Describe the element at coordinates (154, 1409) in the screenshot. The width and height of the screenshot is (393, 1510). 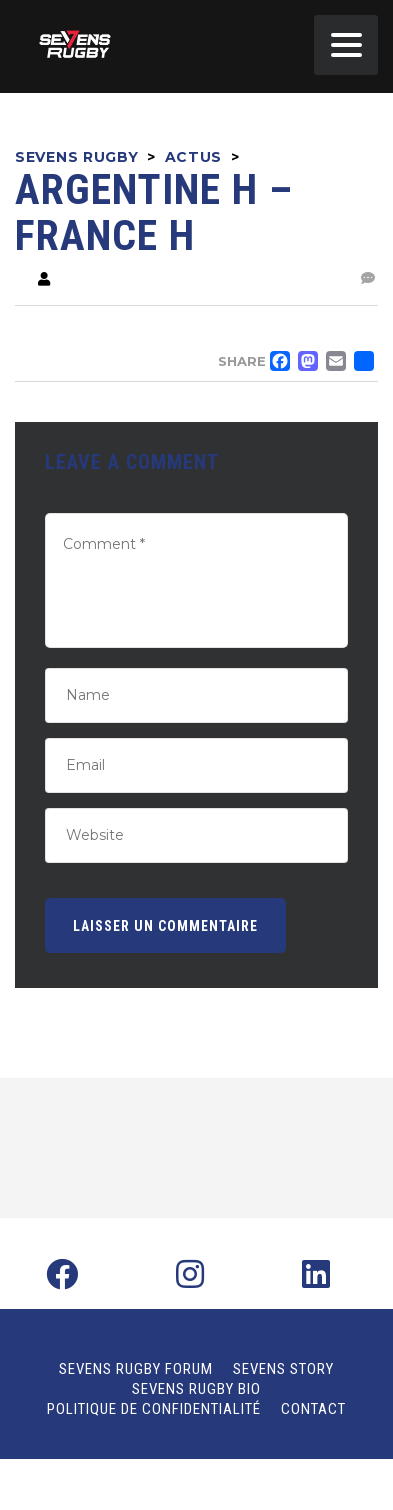
I see `Politique de confidentialité` at that location.